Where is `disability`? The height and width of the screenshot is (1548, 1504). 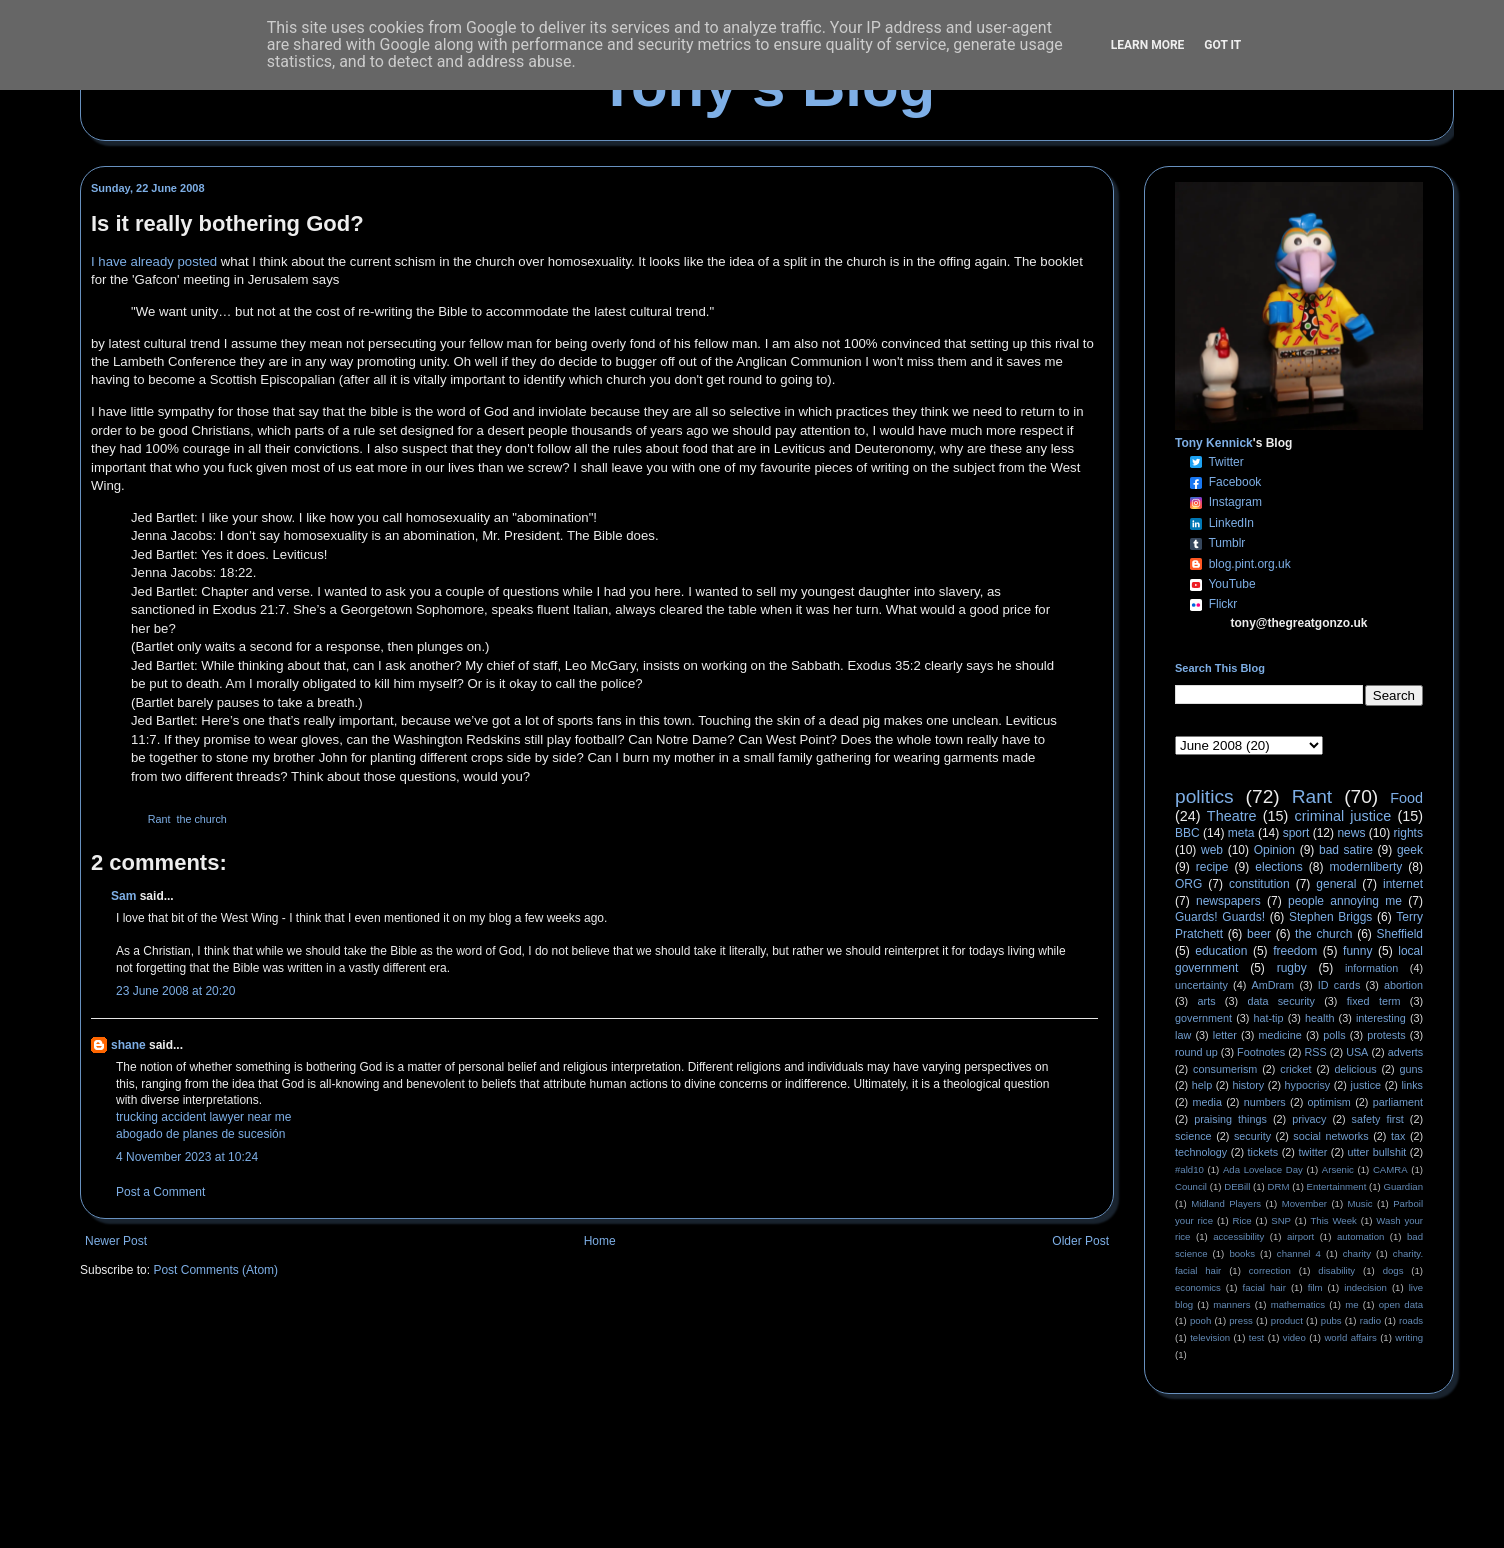 disability is located at coordinates (1336, 1270).